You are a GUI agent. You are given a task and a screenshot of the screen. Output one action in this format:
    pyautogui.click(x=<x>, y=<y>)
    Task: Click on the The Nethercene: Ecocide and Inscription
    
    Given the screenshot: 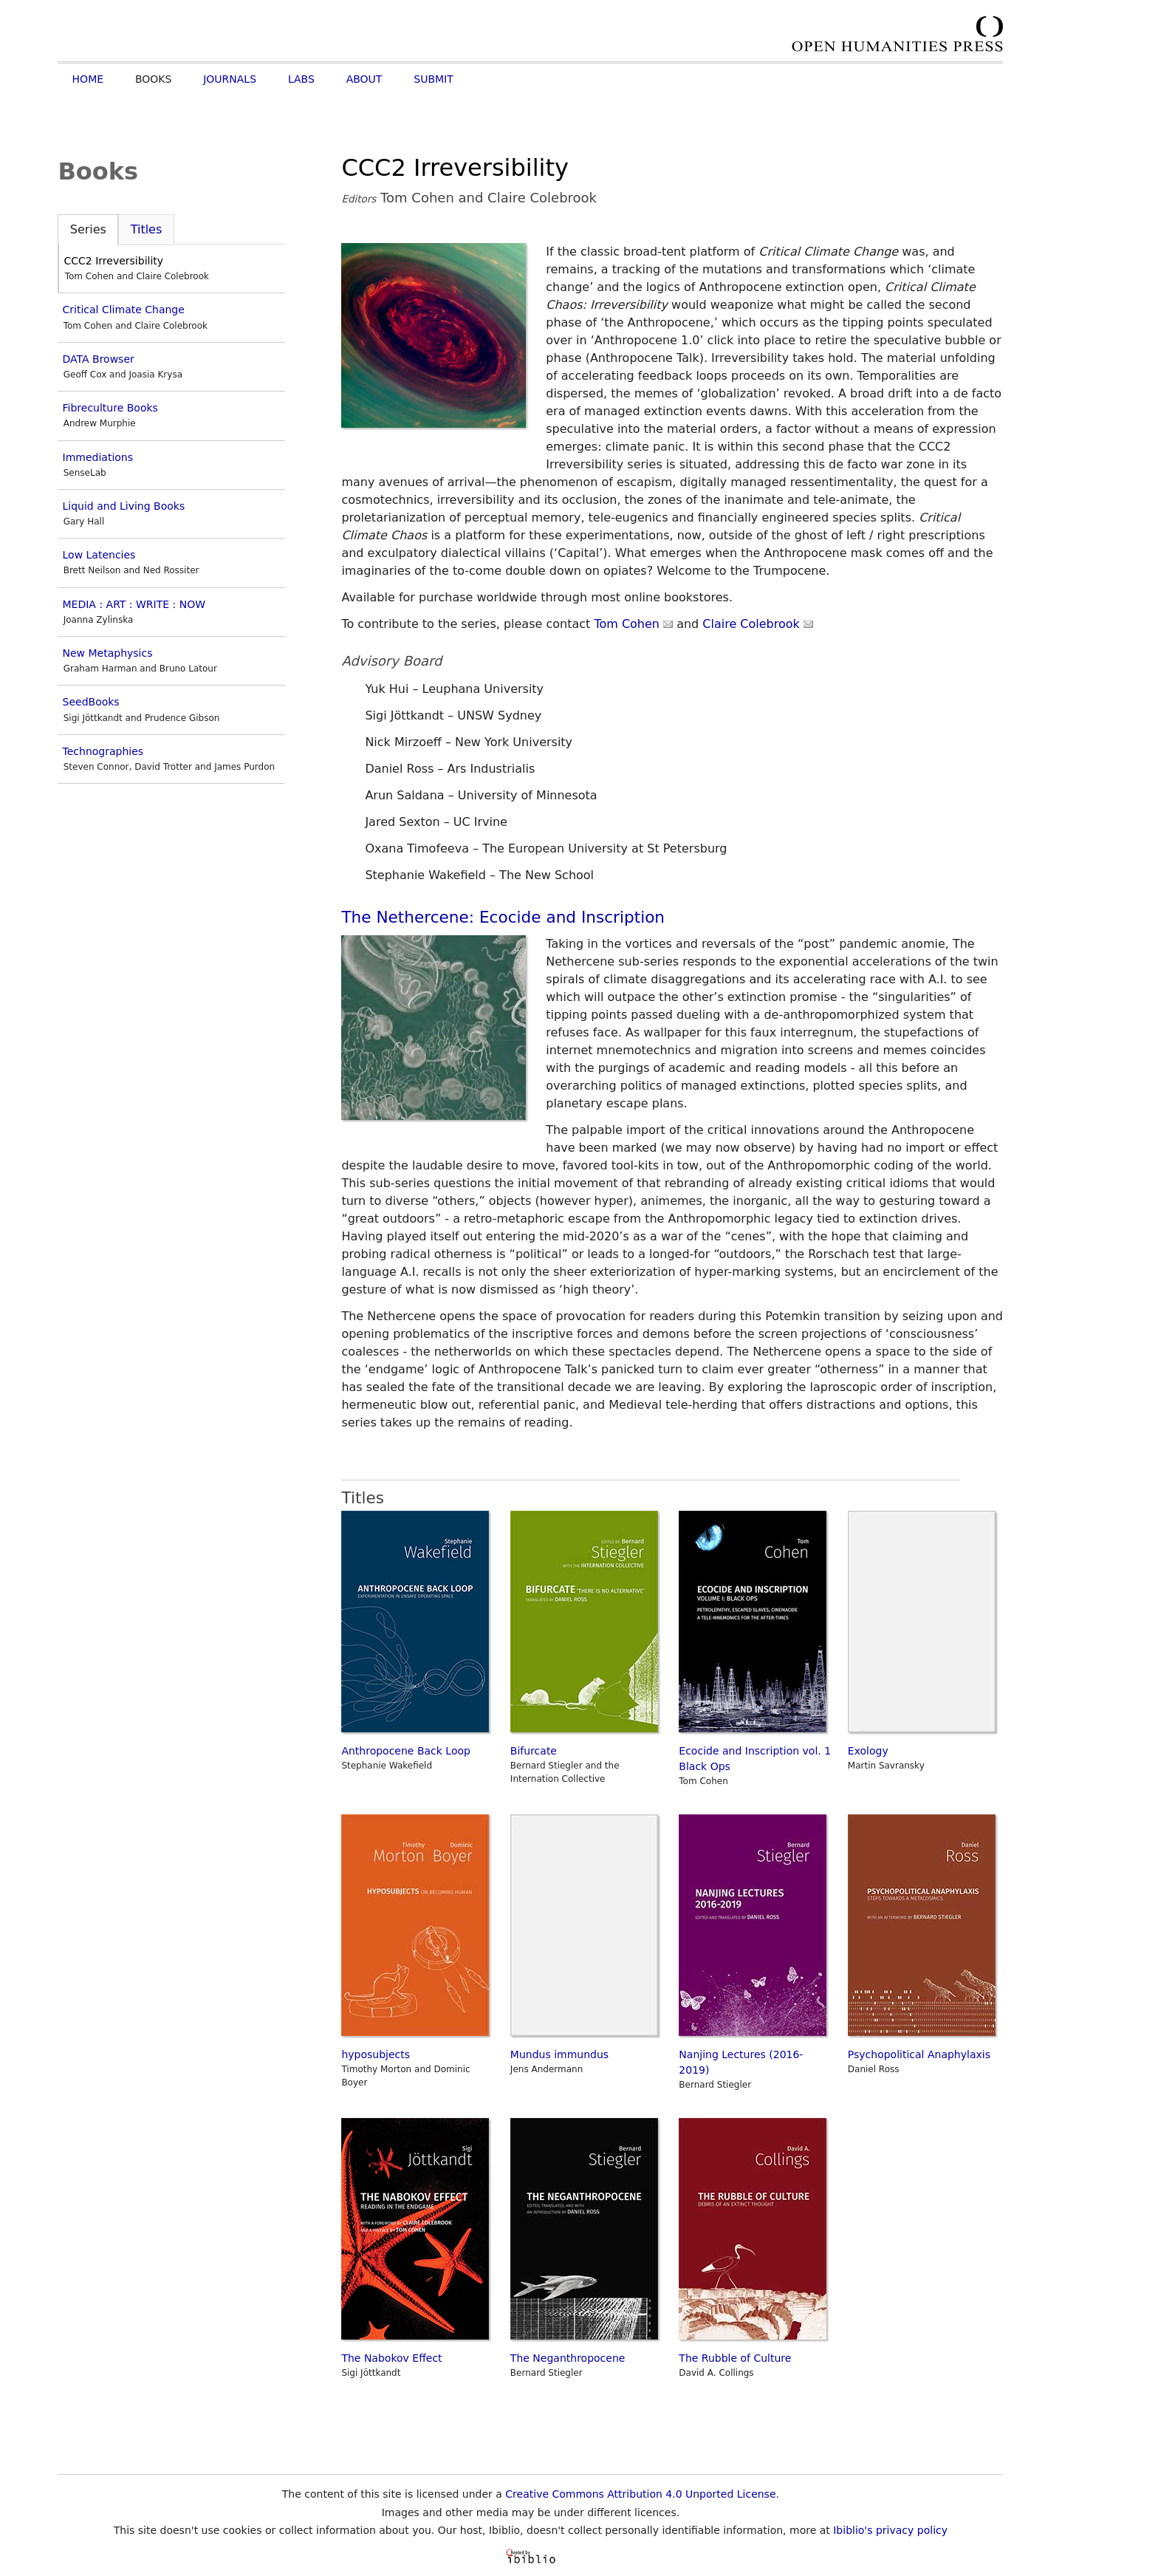 What is the action you would take?
    pyautogui.click(x=503, y=917)
    